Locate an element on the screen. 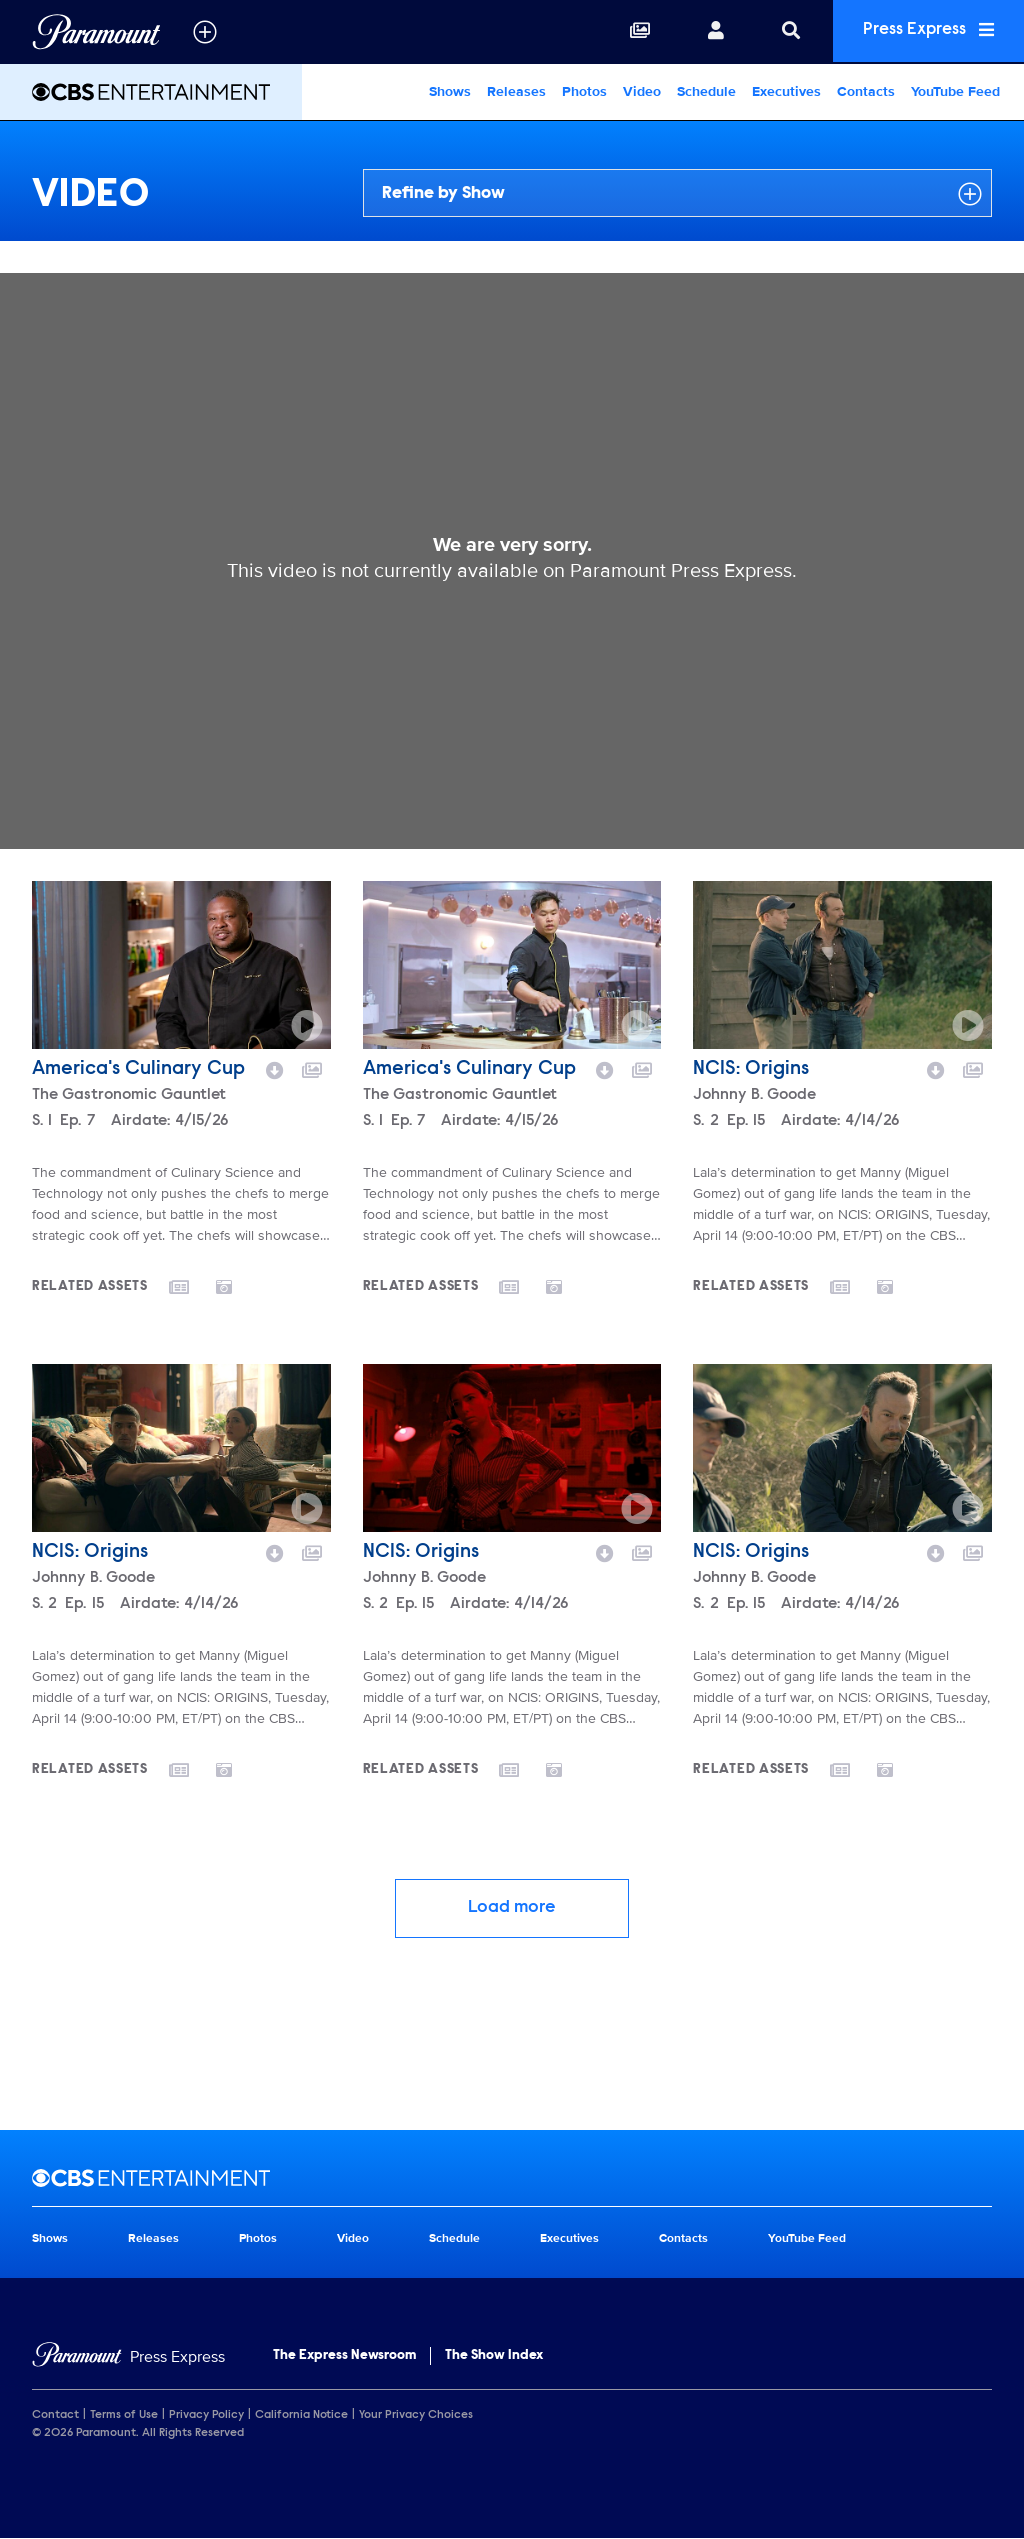 This screenshot has width=1024, height=2539. YouTube Feed is located at coordinates (955, 91).